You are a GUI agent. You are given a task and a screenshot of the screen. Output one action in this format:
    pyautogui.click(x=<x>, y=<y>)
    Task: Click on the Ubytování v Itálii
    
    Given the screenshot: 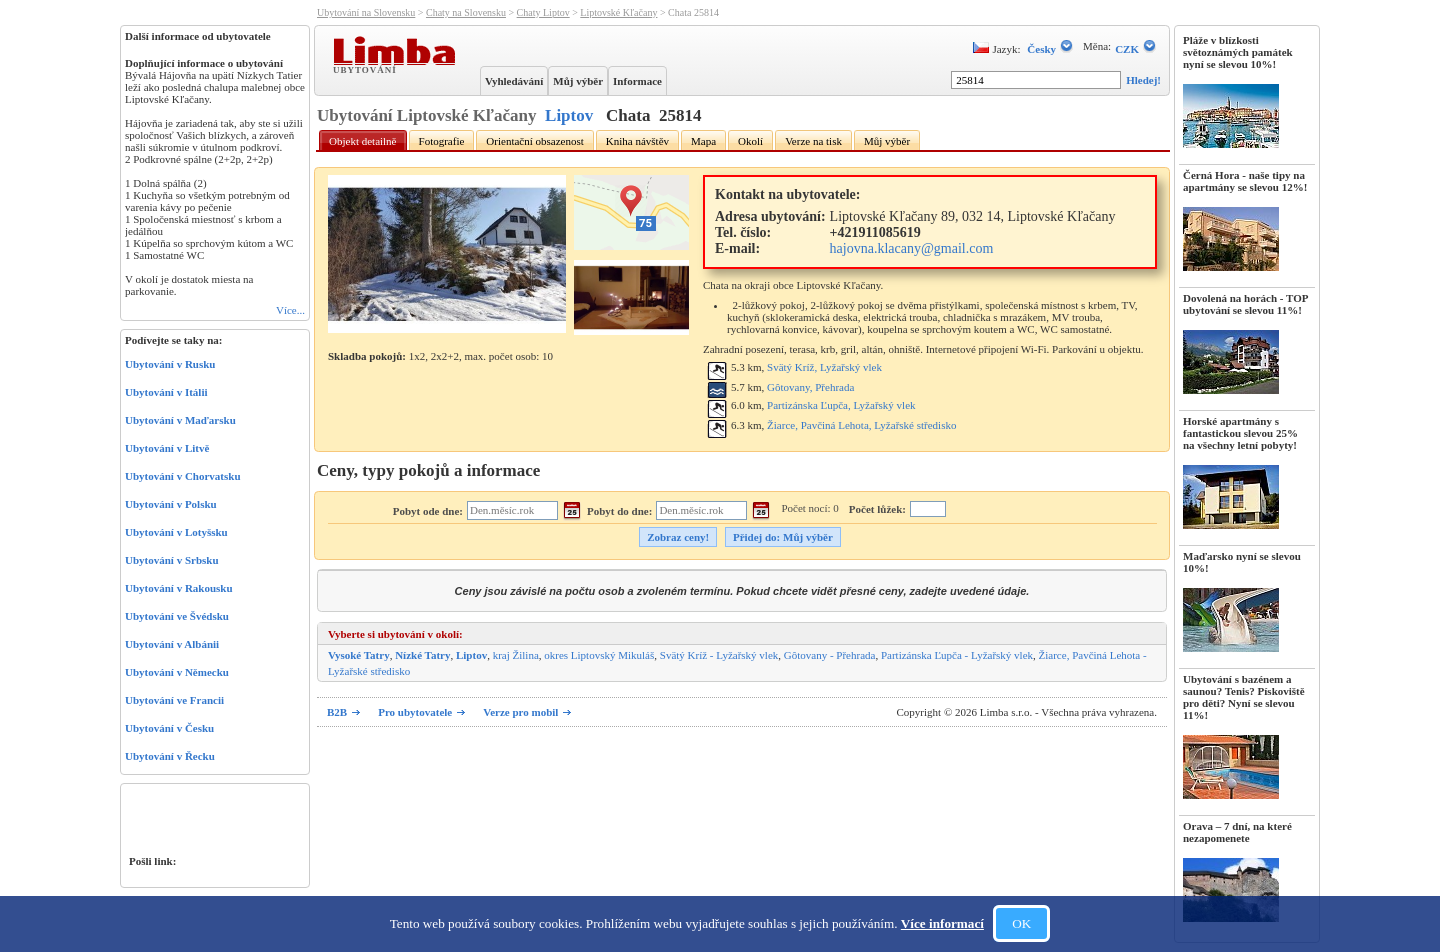 What is the action you would take?
    pyautogui.click(x=166, y=392)
    